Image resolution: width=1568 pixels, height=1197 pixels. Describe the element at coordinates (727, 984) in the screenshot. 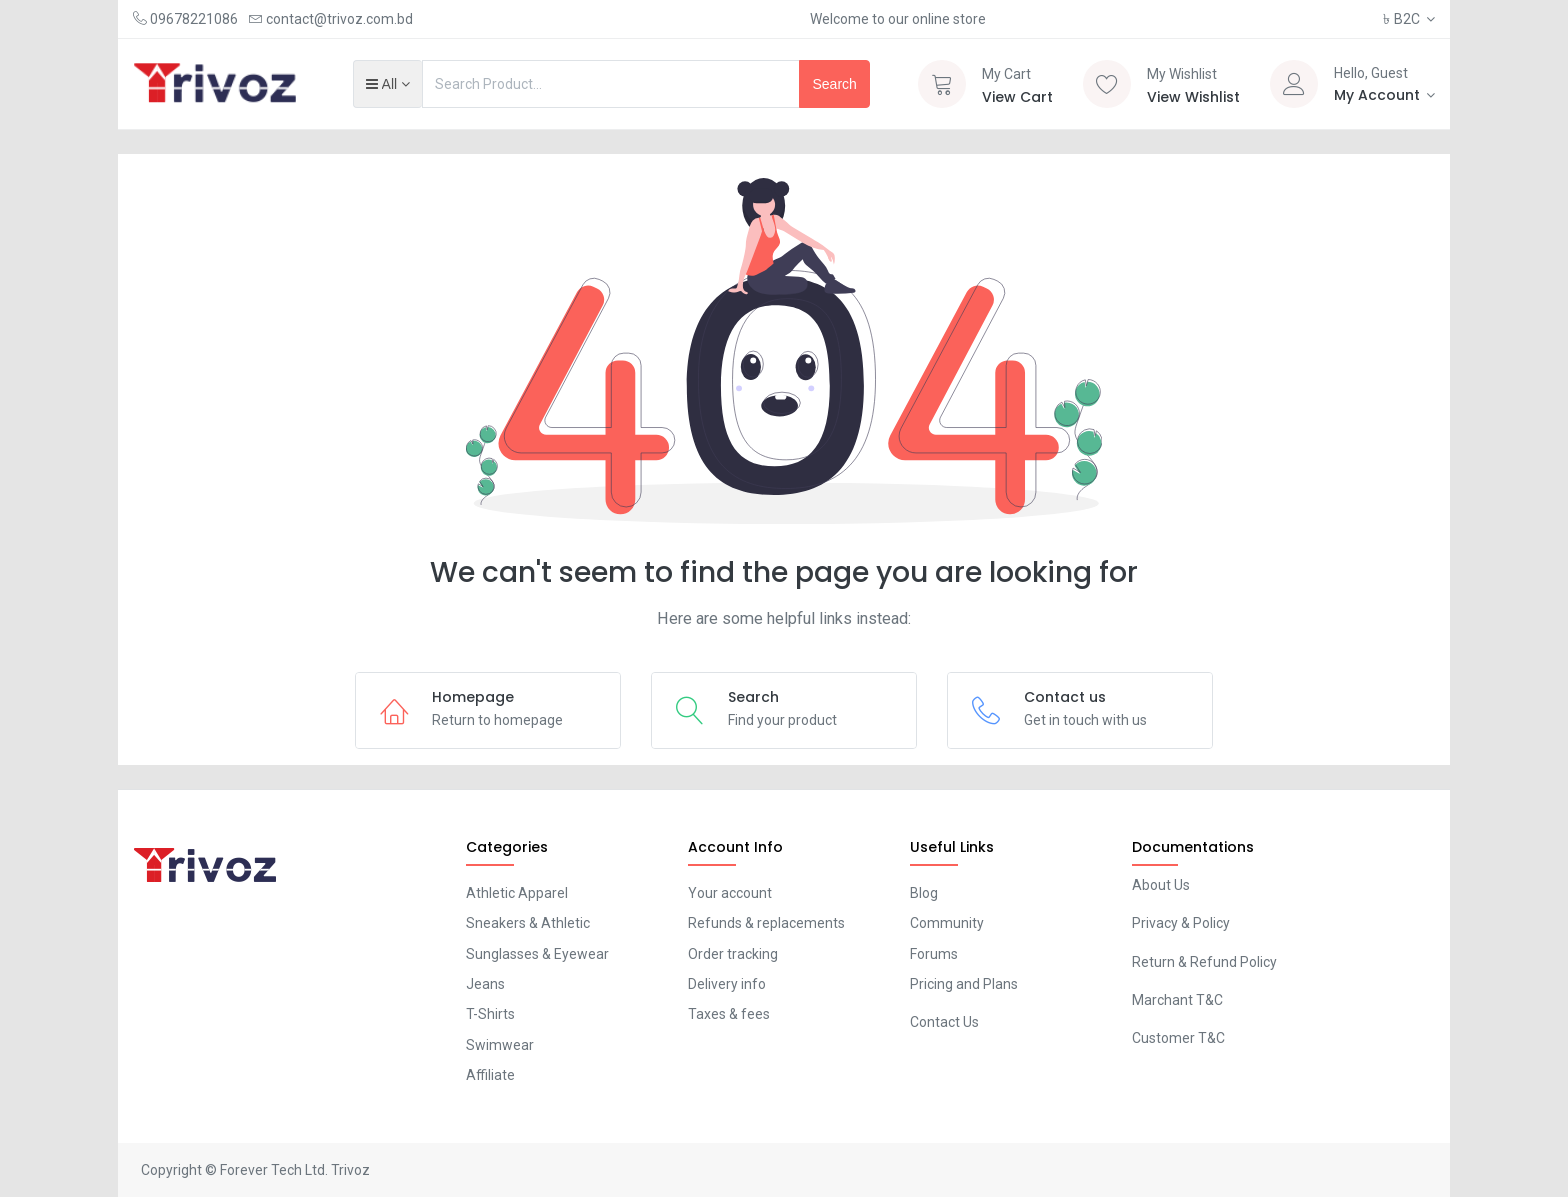

I see `Delivery info` at that location.